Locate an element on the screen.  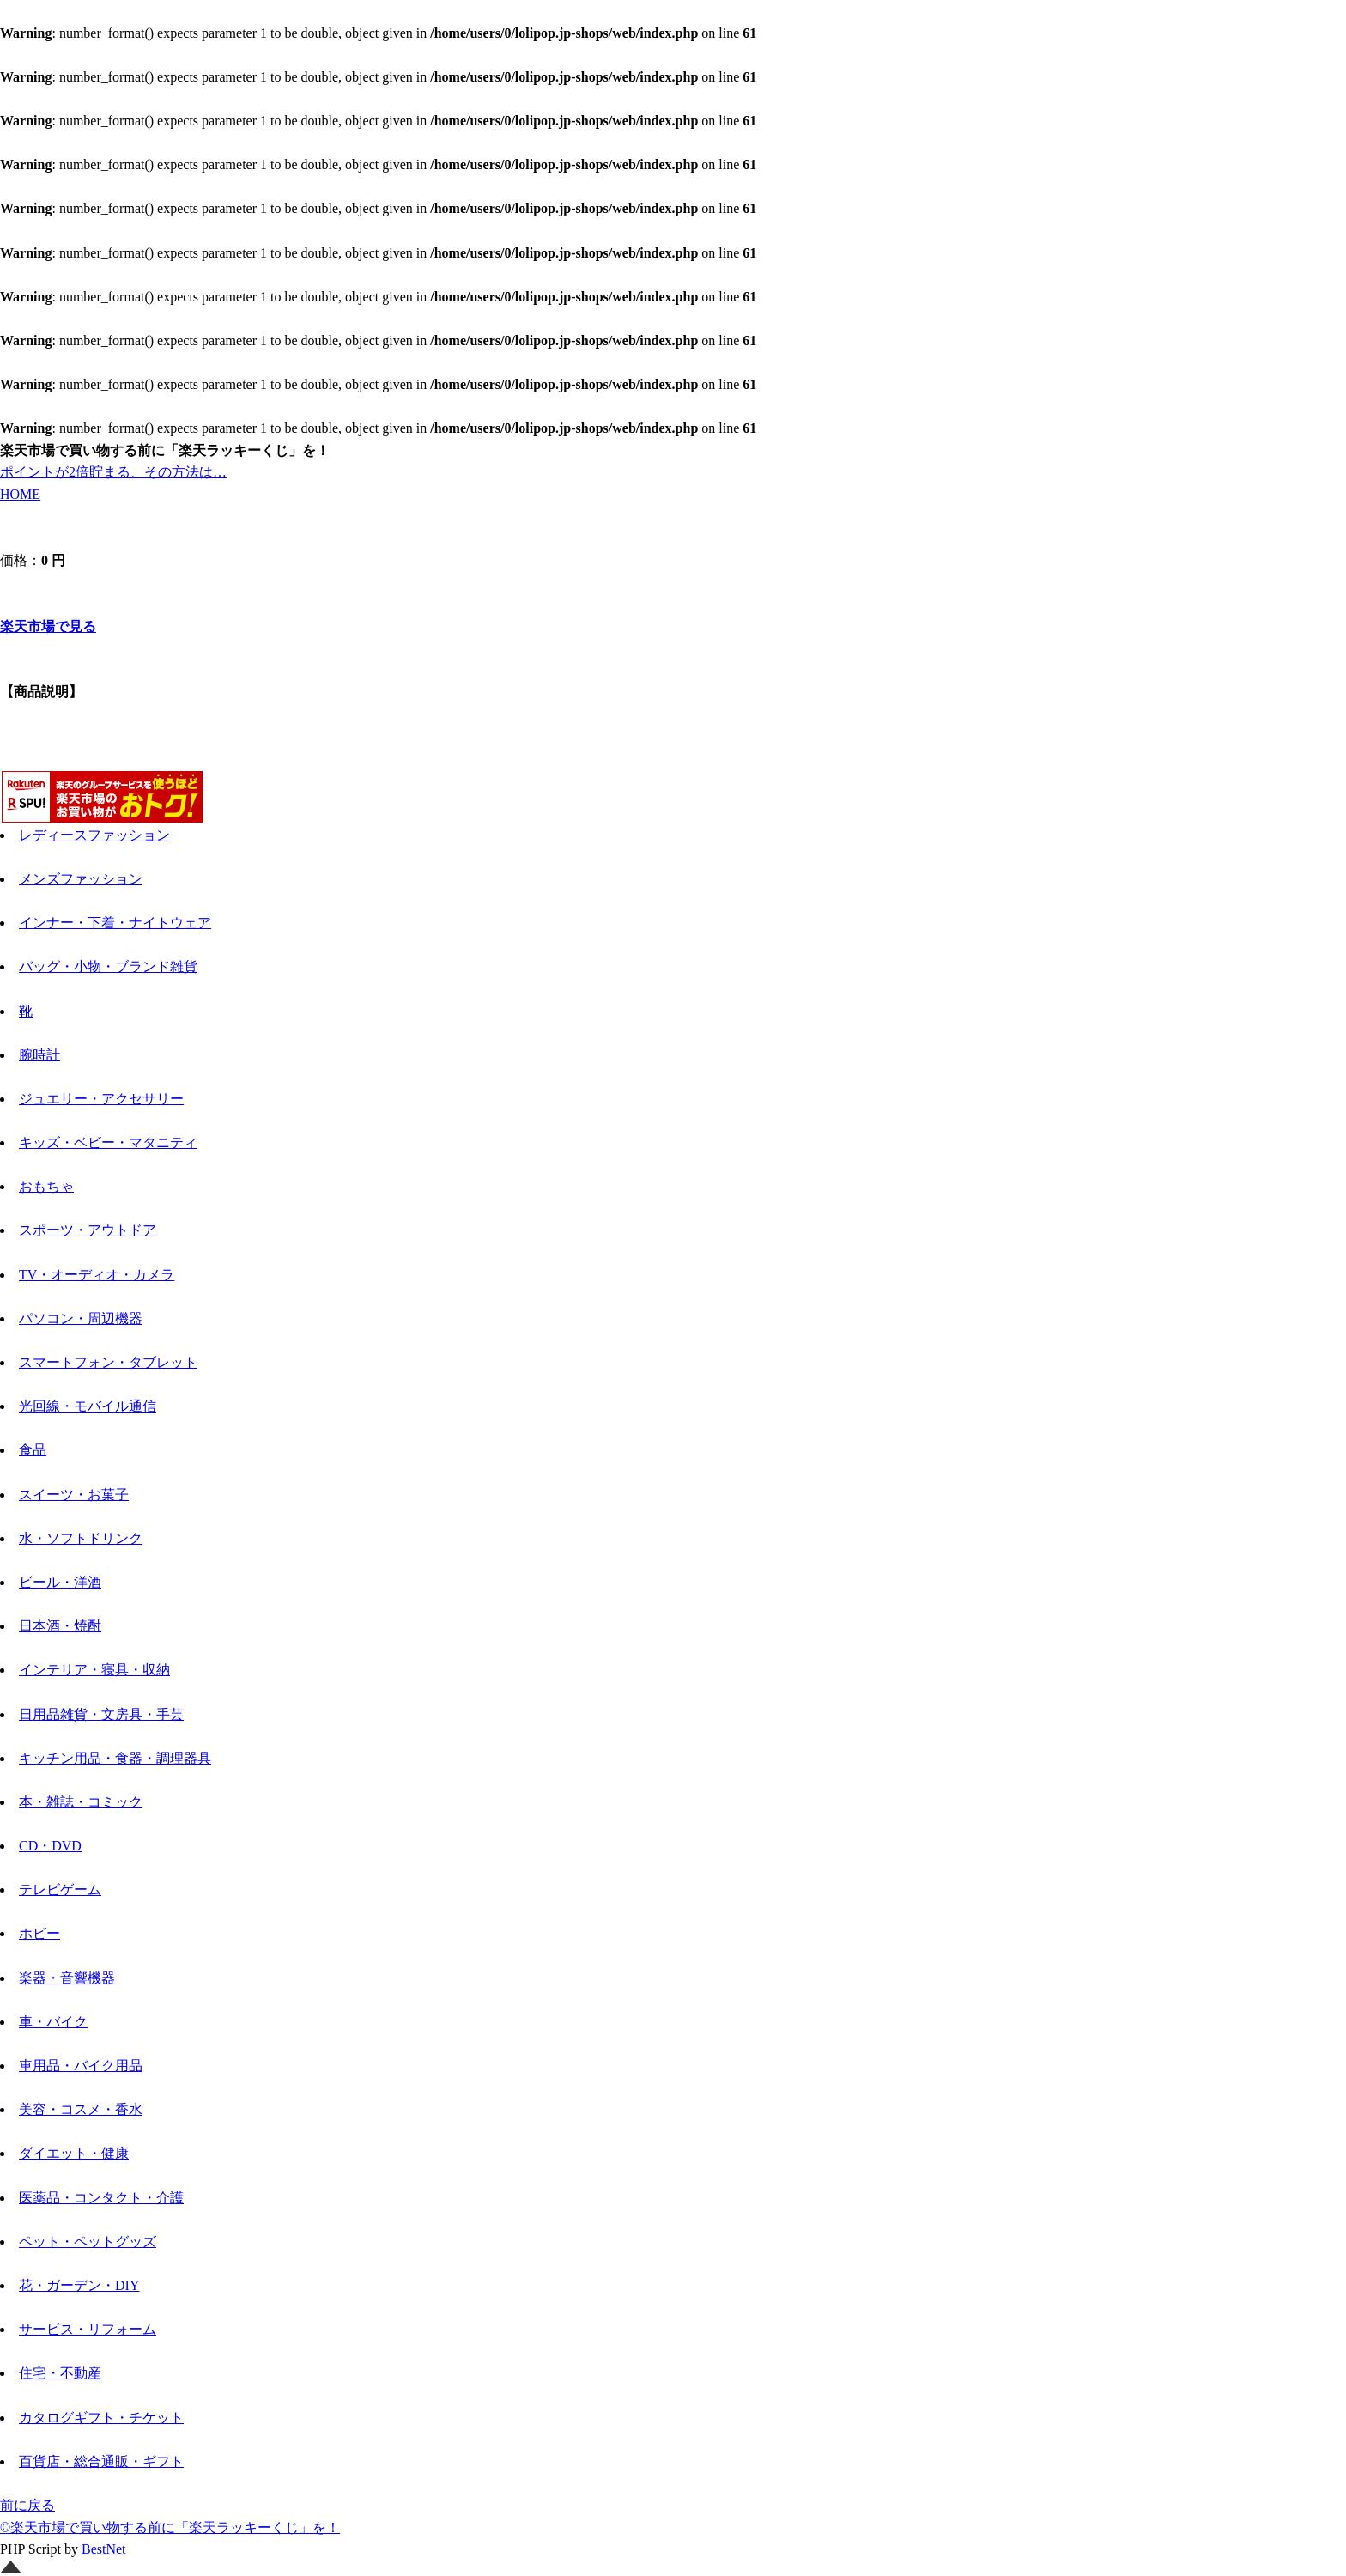
©楽天市場で買い物する前に「楽天ラッキーくじ」を！ is located at coordinates (170, 2527).